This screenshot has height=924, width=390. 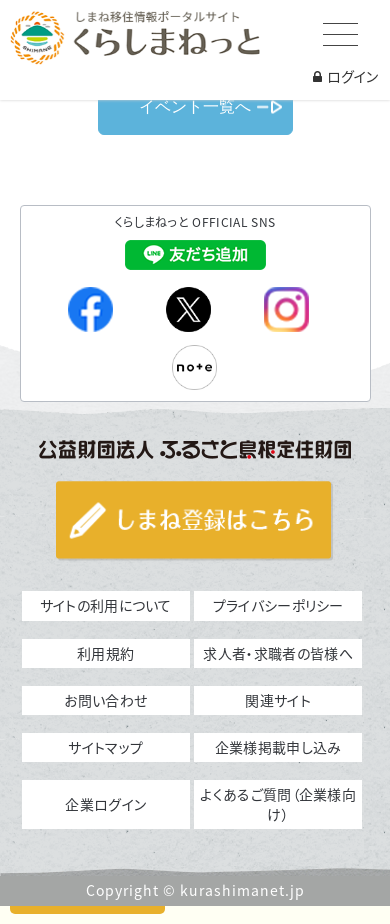 What do you see at coordinates (105, 804) in the screenshot?
I see `企業ログイン` at bounding box center [105, 804].